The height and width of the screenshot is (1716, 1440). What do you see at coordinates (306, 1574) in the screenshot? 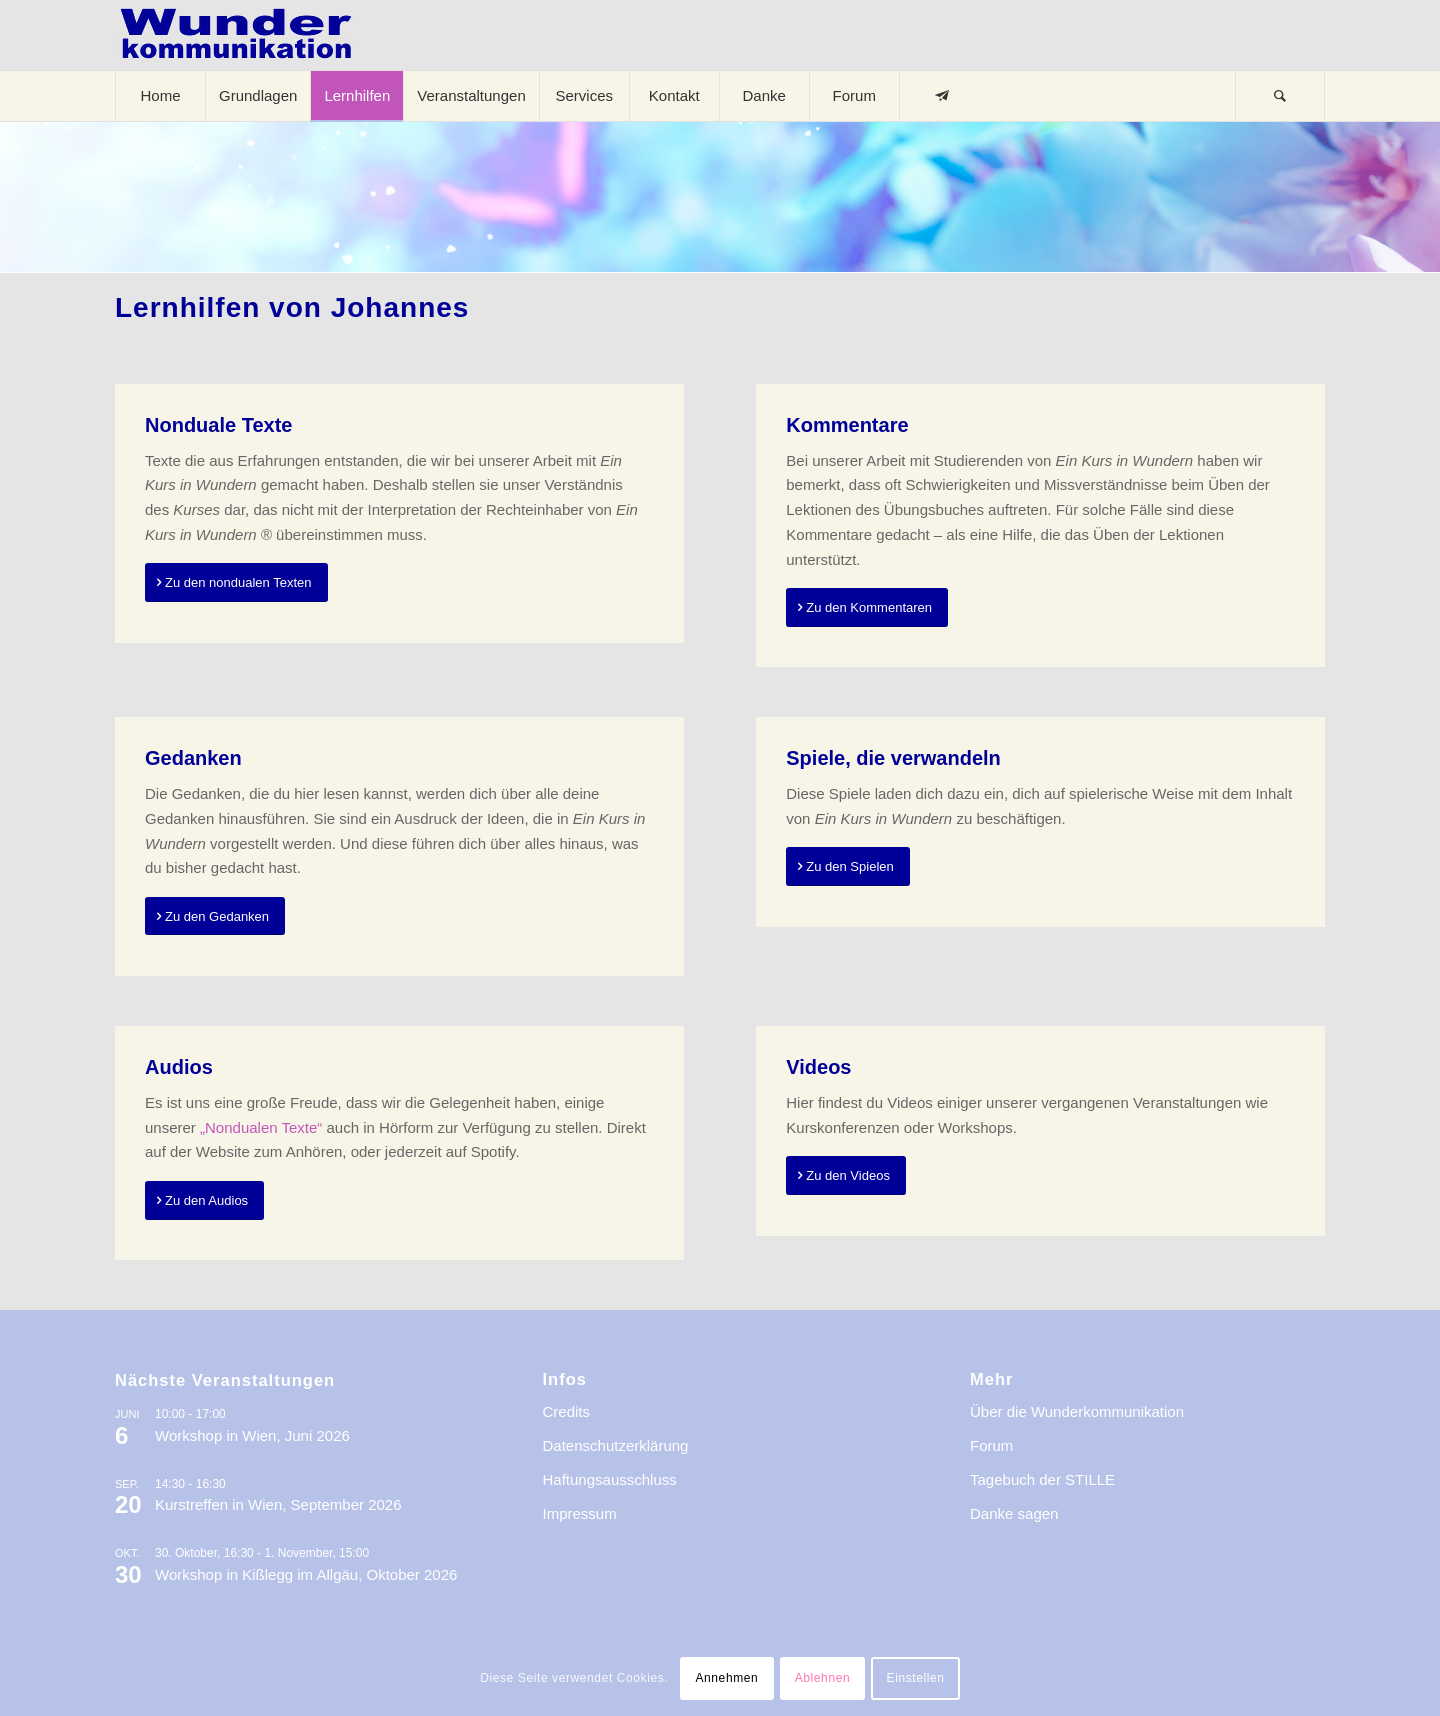
I see `Workshop in Kißlegg im Allgäu, Oktober 2026` at bounding box center [306, 1574].